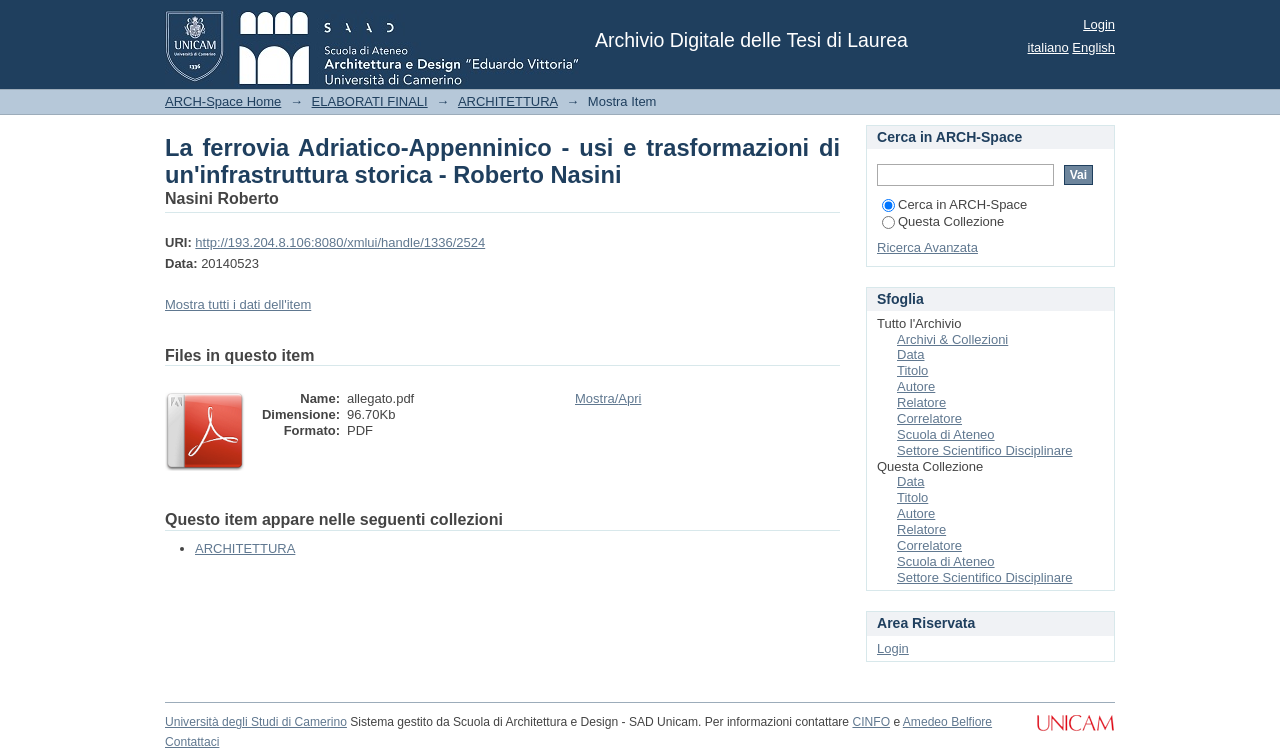 This screenshot has height=753, width=1280. I want to click on Mostra/Apri, so click(608, 398).